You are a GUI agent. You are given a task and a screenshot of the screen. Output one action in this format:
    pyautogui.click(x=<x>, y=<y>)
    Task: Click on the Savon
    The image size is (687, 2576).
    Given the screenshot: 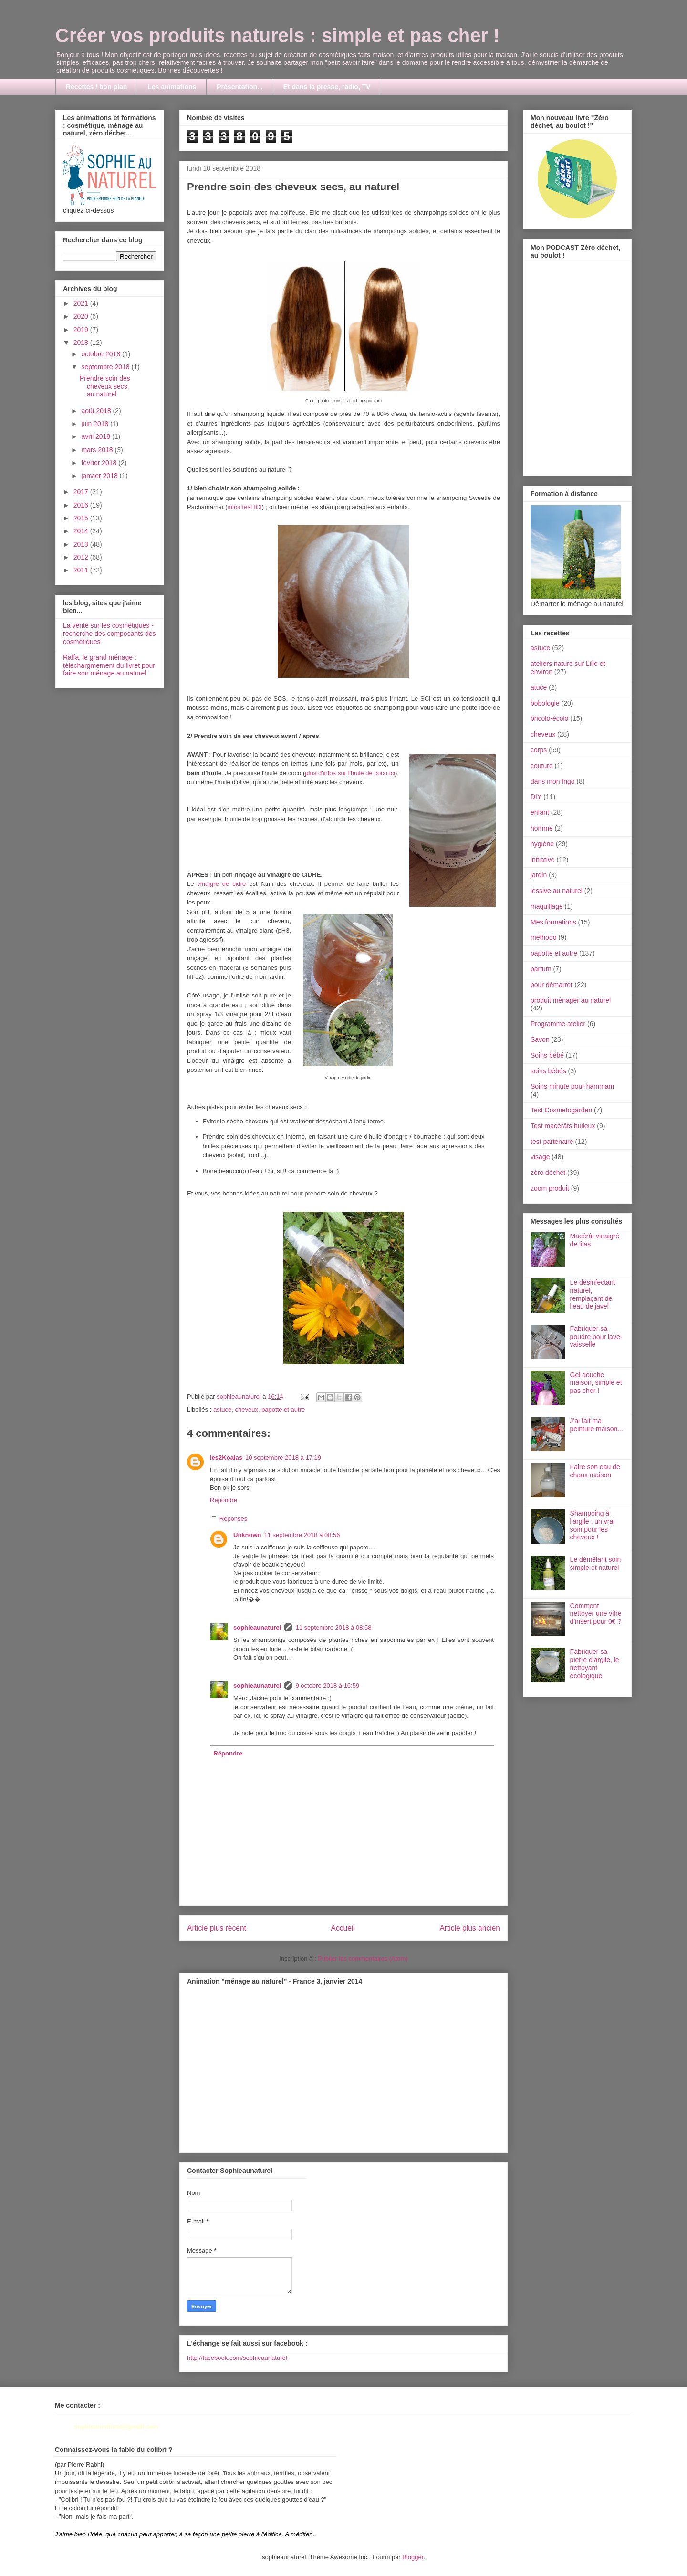 What is the action you would take?
    pyautogui.click(x=540, y=1039)
    